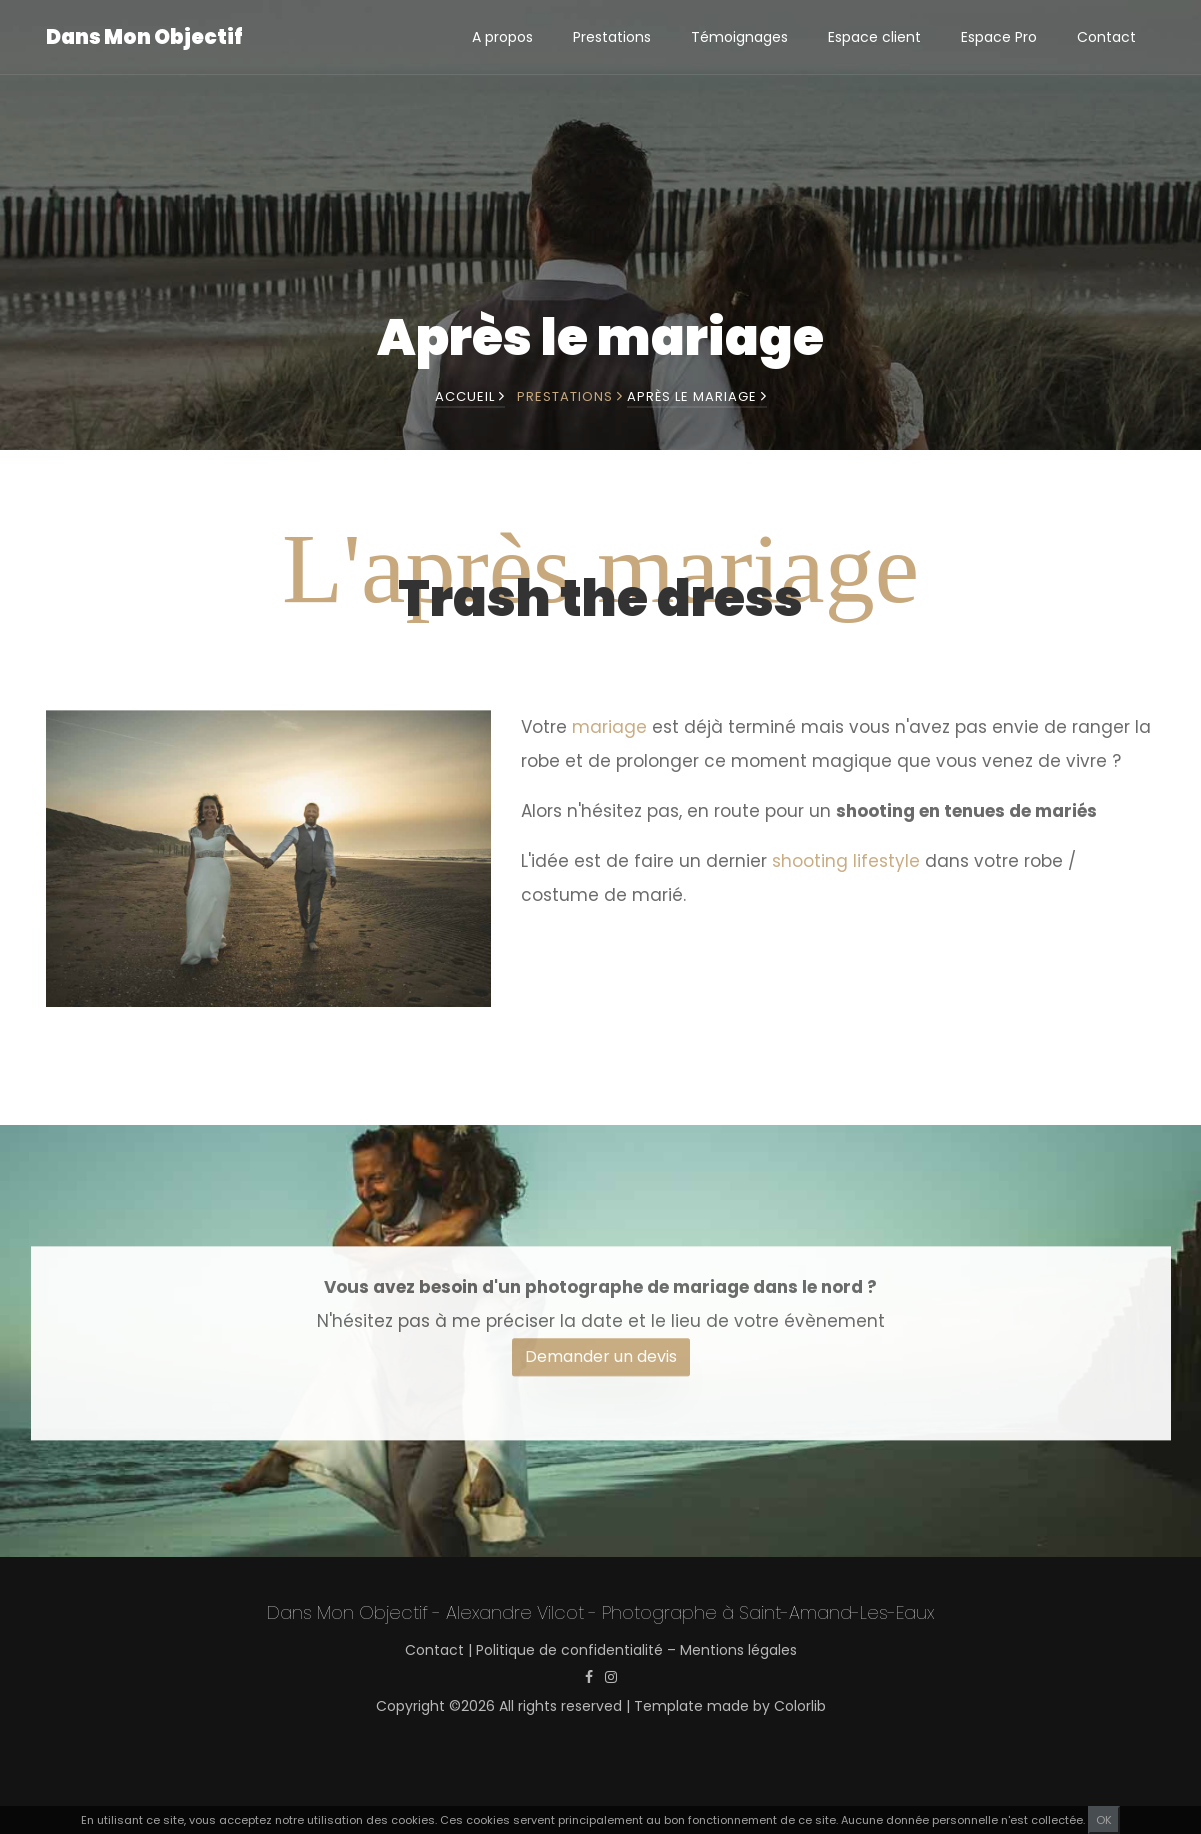 Image resolution: width=1201 pixels, height=1834 pixels. Describe the element at coordinates (999, 37) in the screenshot. I see `Espace Pro` at that location.